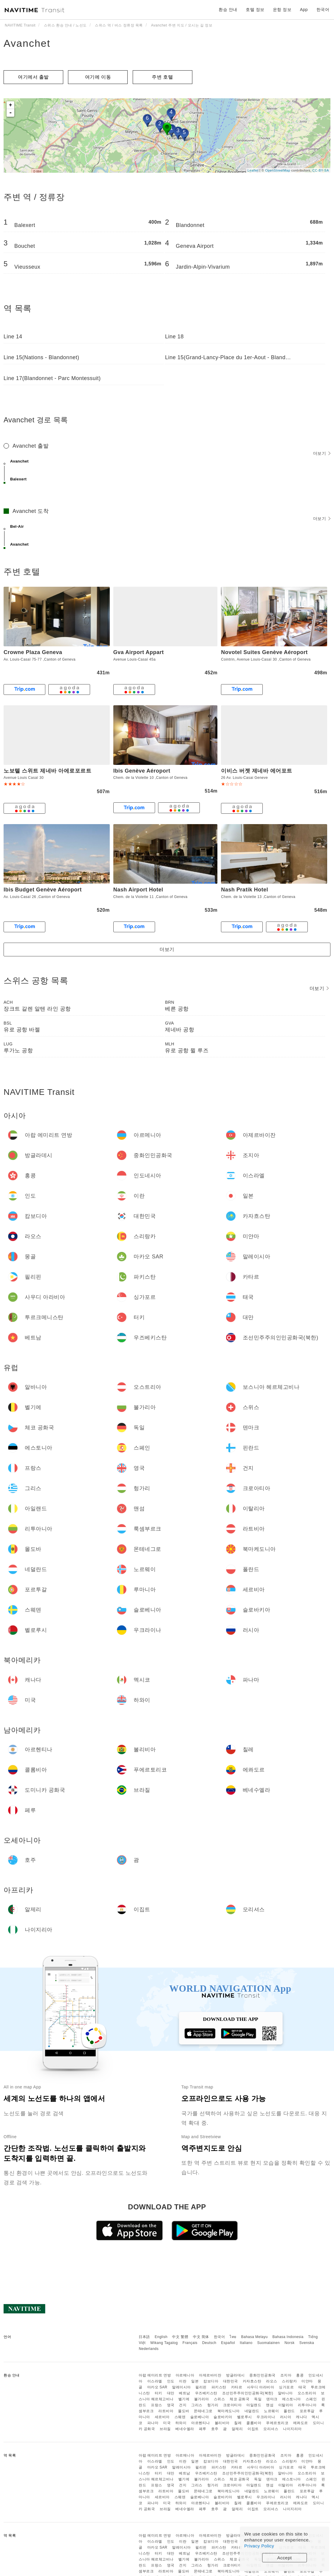 This screenshot has width=334, height=2576. Describe the element at coordinates (255, 9) in the screenshot. I see `호텔 정보` at that location.